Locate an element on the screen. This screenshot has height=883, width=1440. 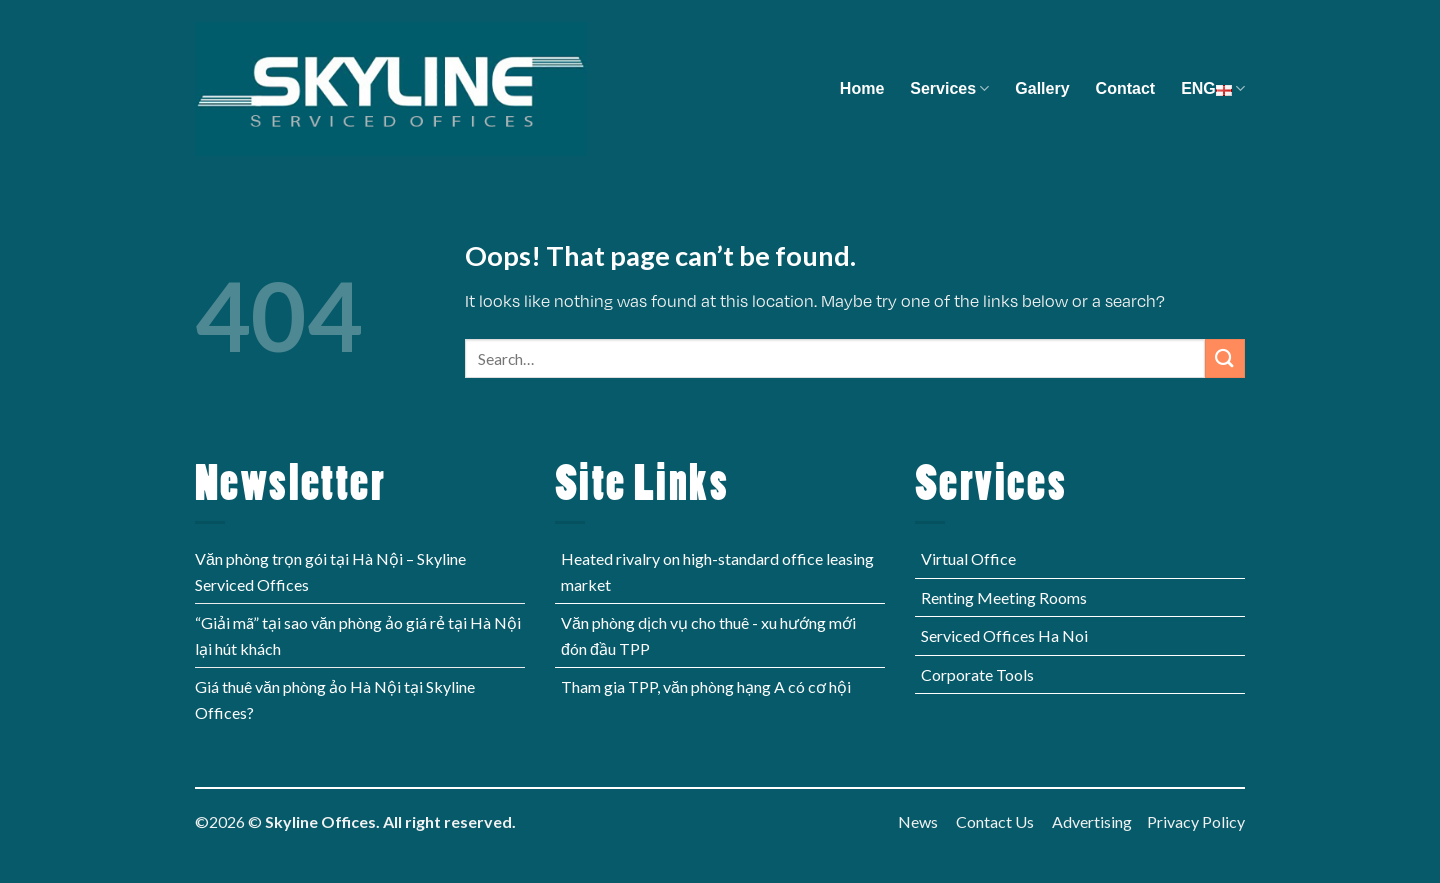
Gallery is located at coordinates (1042, 88).